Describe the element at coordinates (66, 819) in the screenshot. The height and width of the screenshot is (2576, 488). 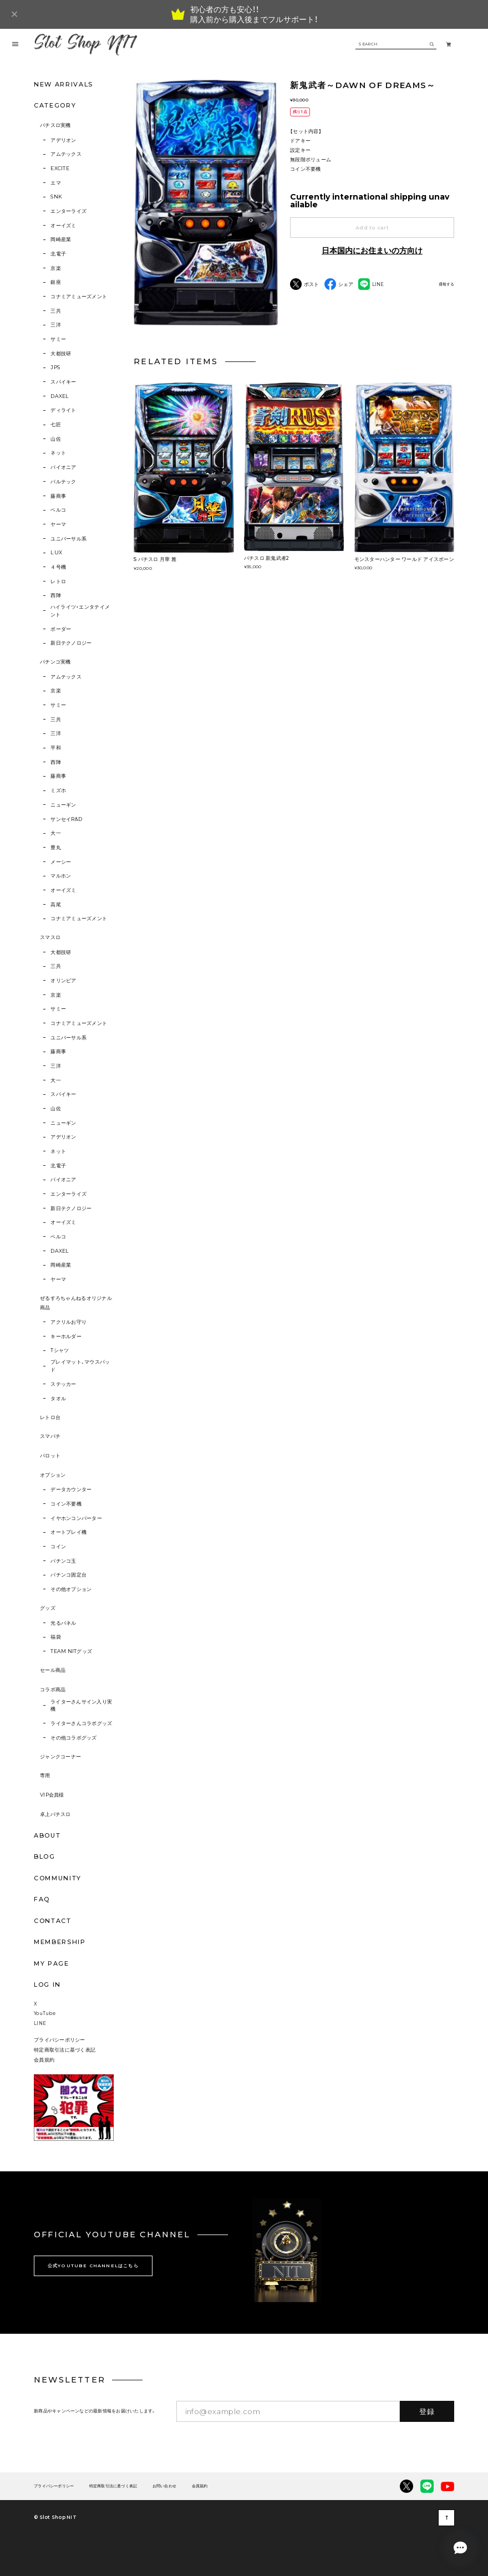
I see `サンセイR&D` at that location.